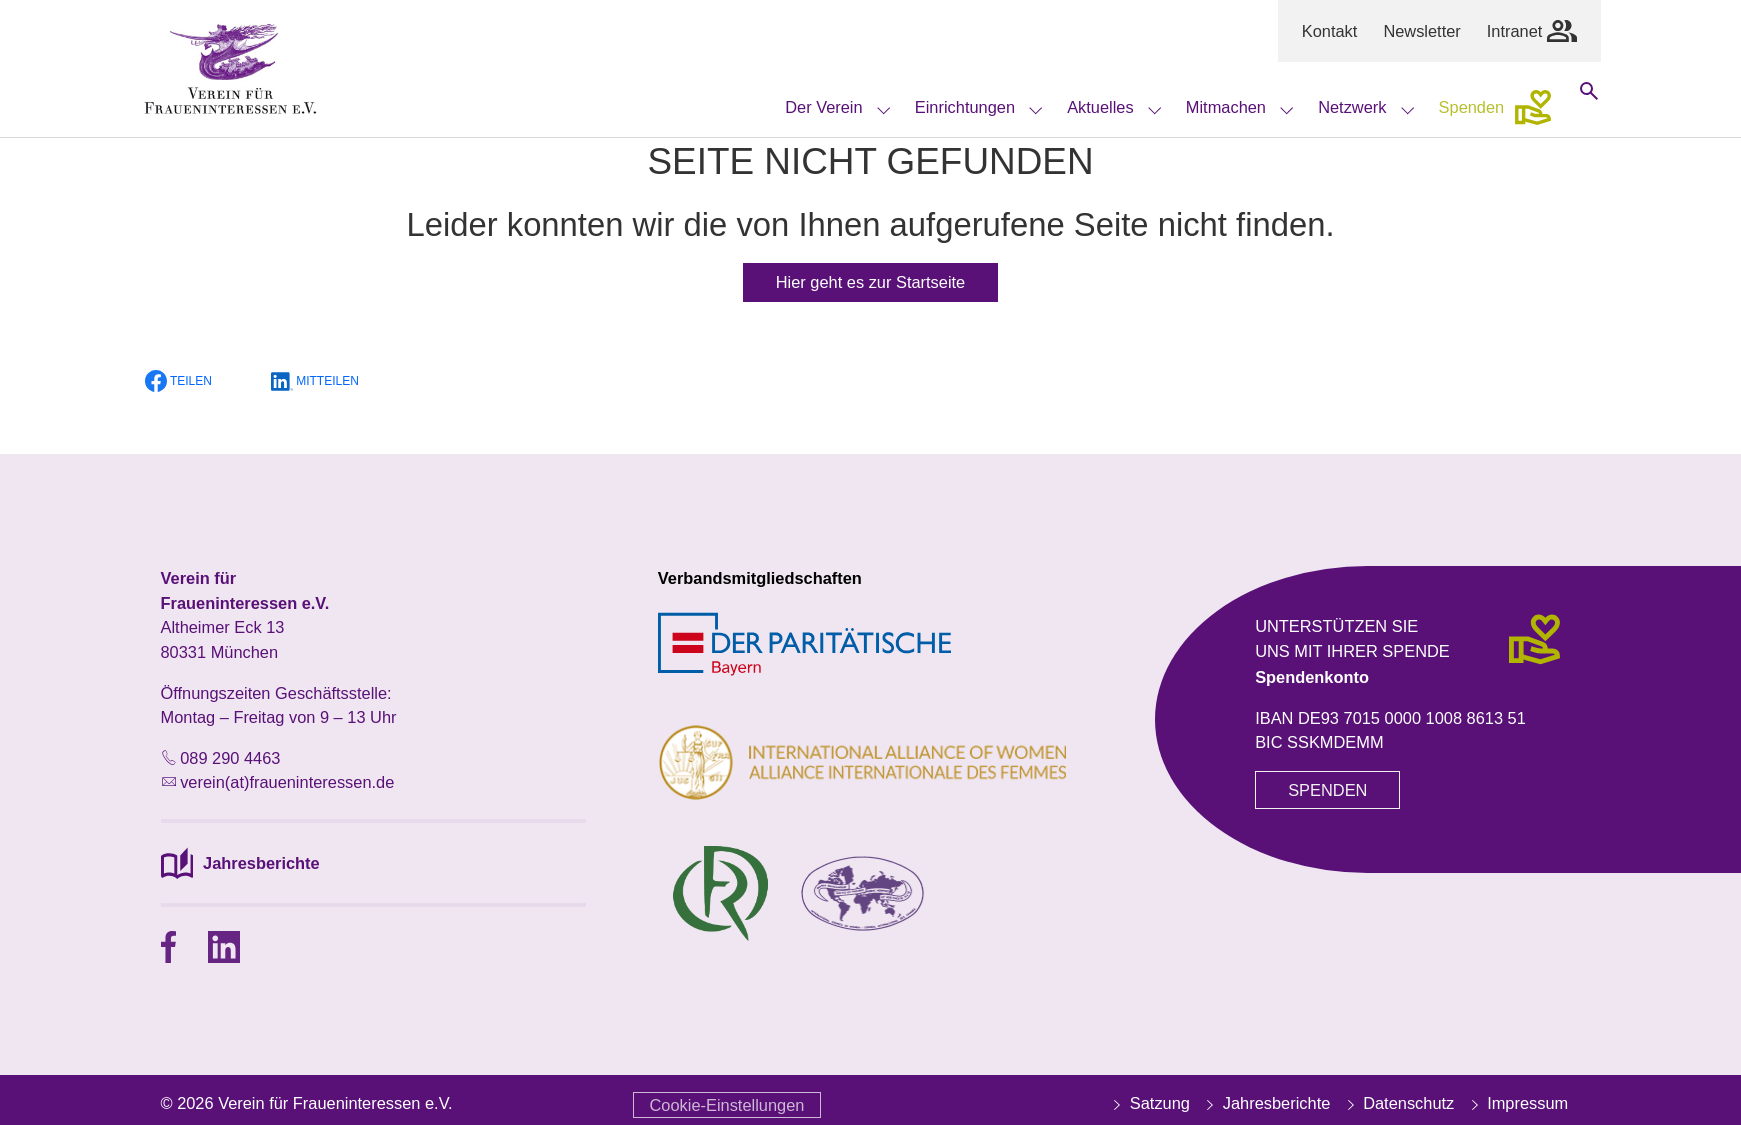 The width and height of the screenshot is (1741, 1125). What do you see at coordinates (1589, 107) in the screenshot?
I see `[Suche öffnen]` at bounding box center [1589, 107].